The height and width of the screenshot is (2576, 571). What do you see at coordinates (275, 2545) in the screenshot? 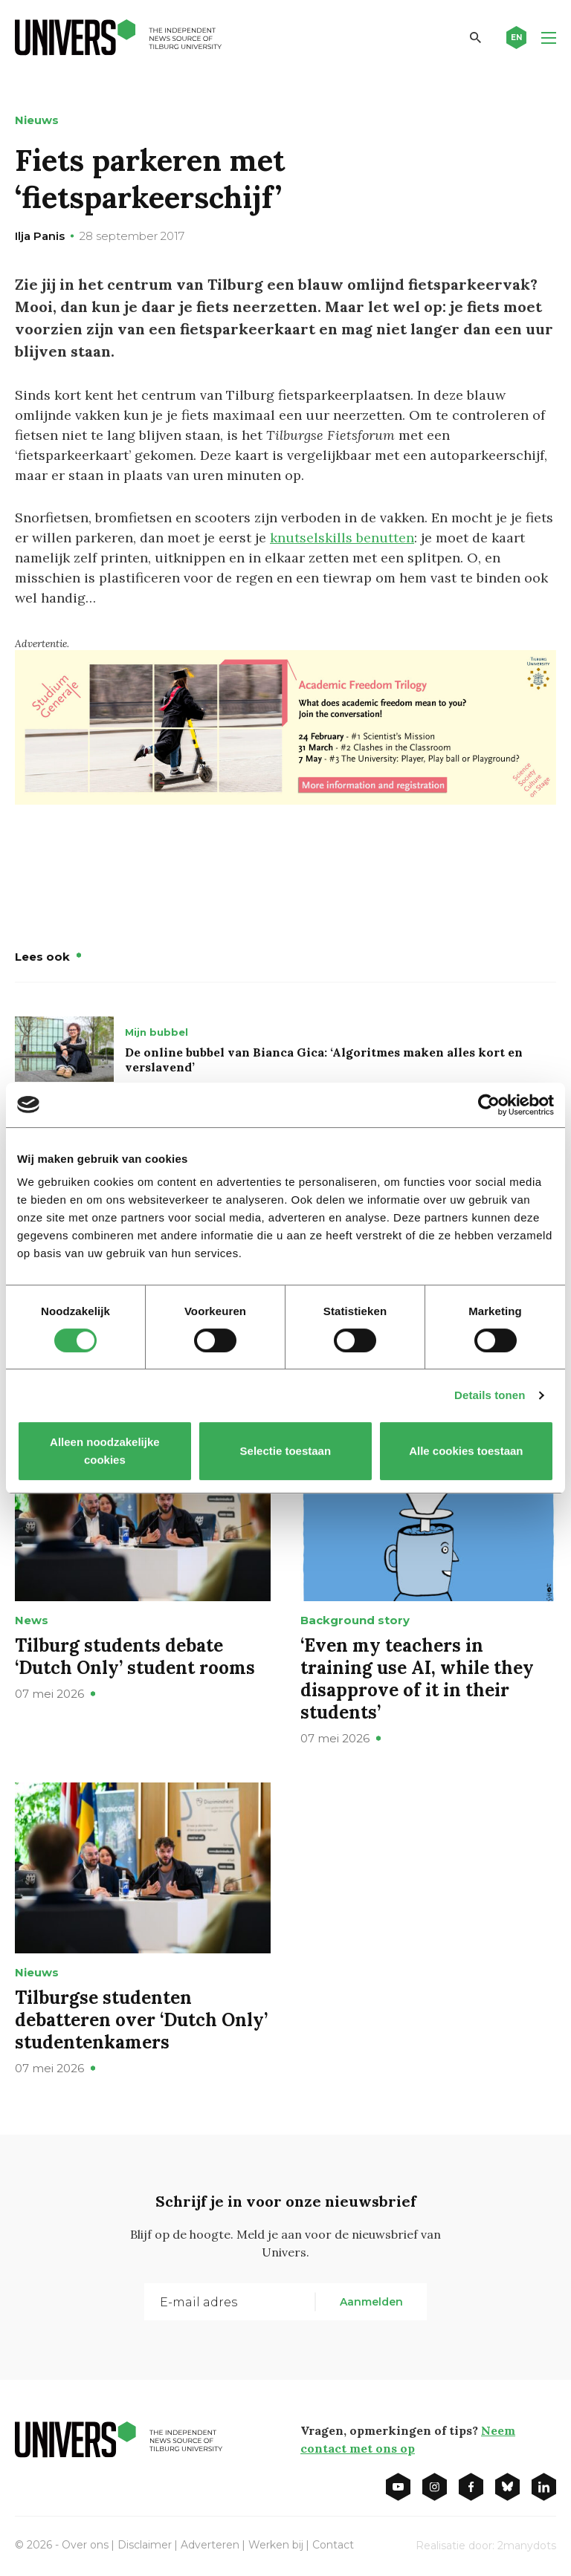
I see `Werken bij` at bounding box center [275, 2545].